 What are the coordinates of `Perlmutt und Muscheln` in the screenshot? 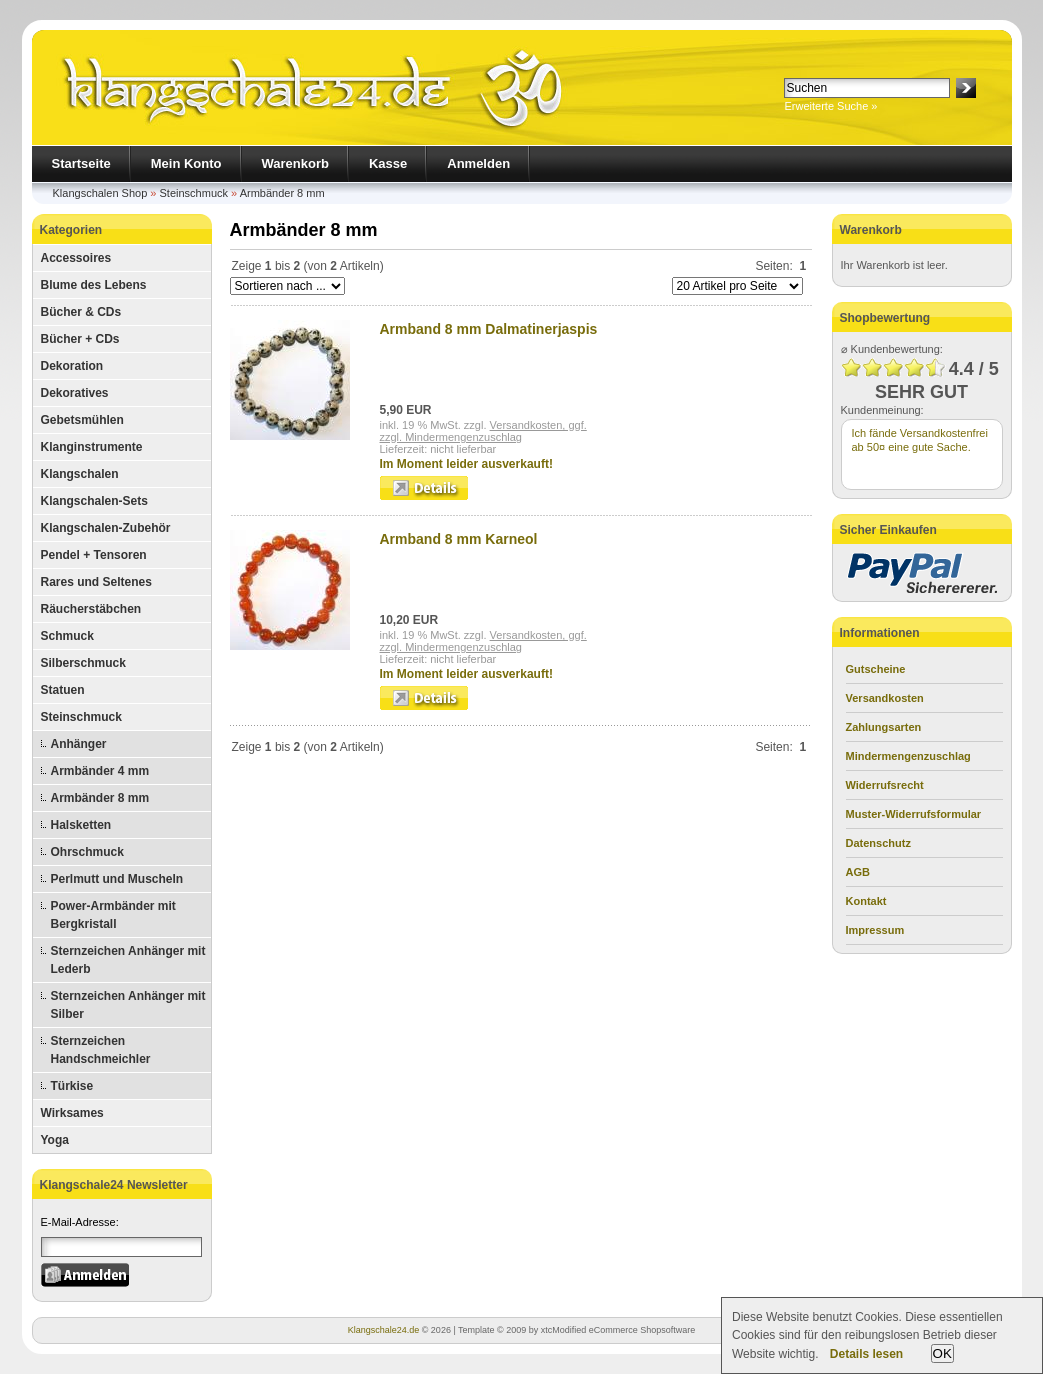 It's located at (117, 879).